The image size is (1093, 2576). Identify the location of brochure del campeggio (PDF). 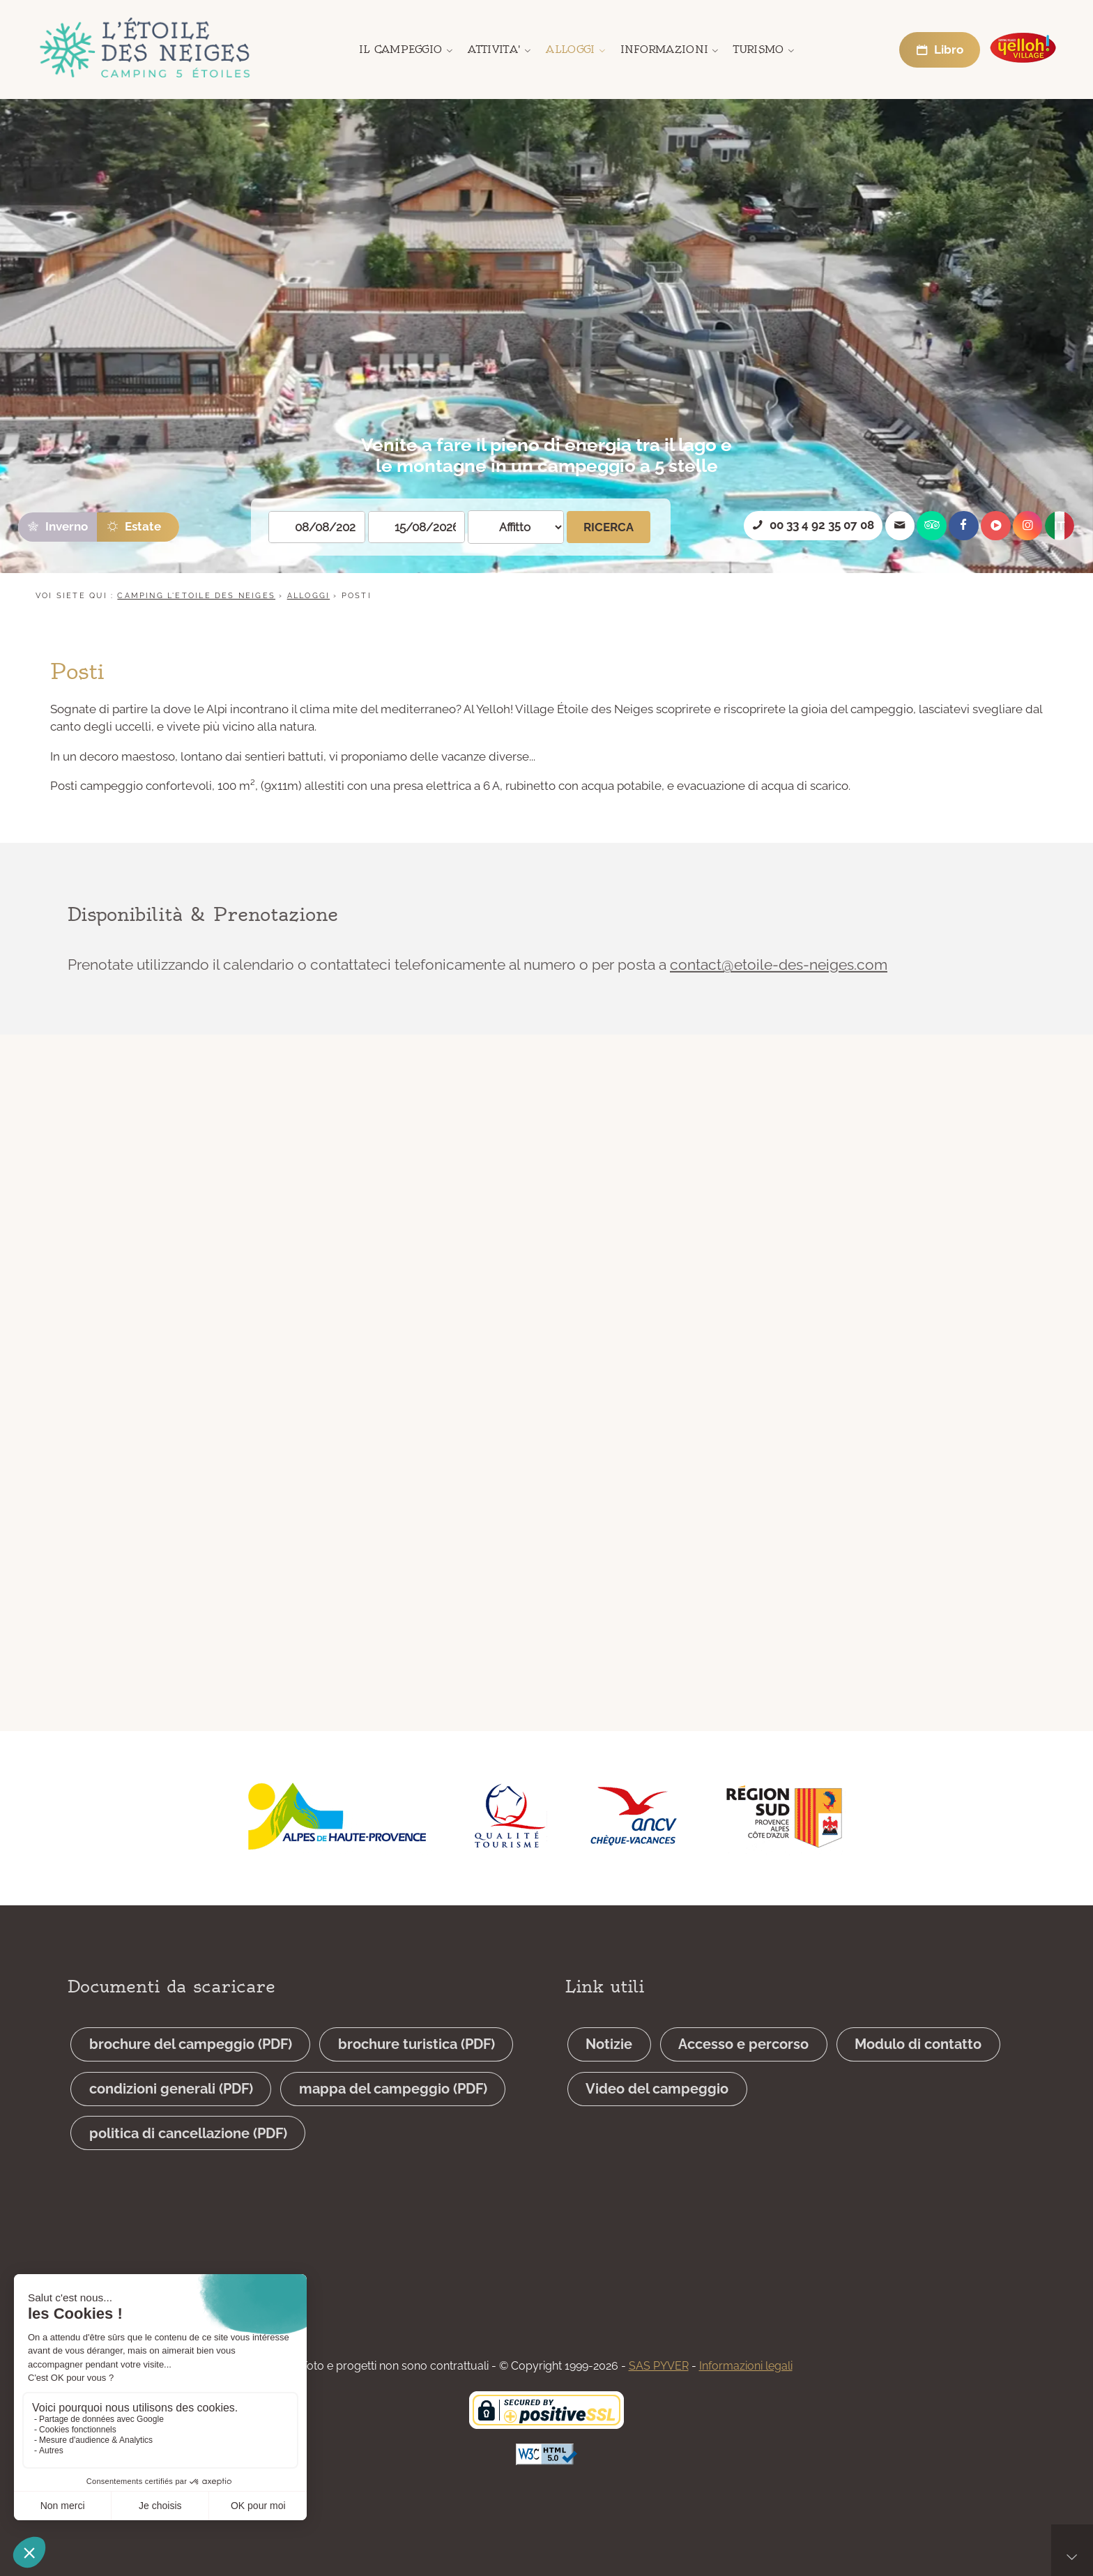
(190, 2081).